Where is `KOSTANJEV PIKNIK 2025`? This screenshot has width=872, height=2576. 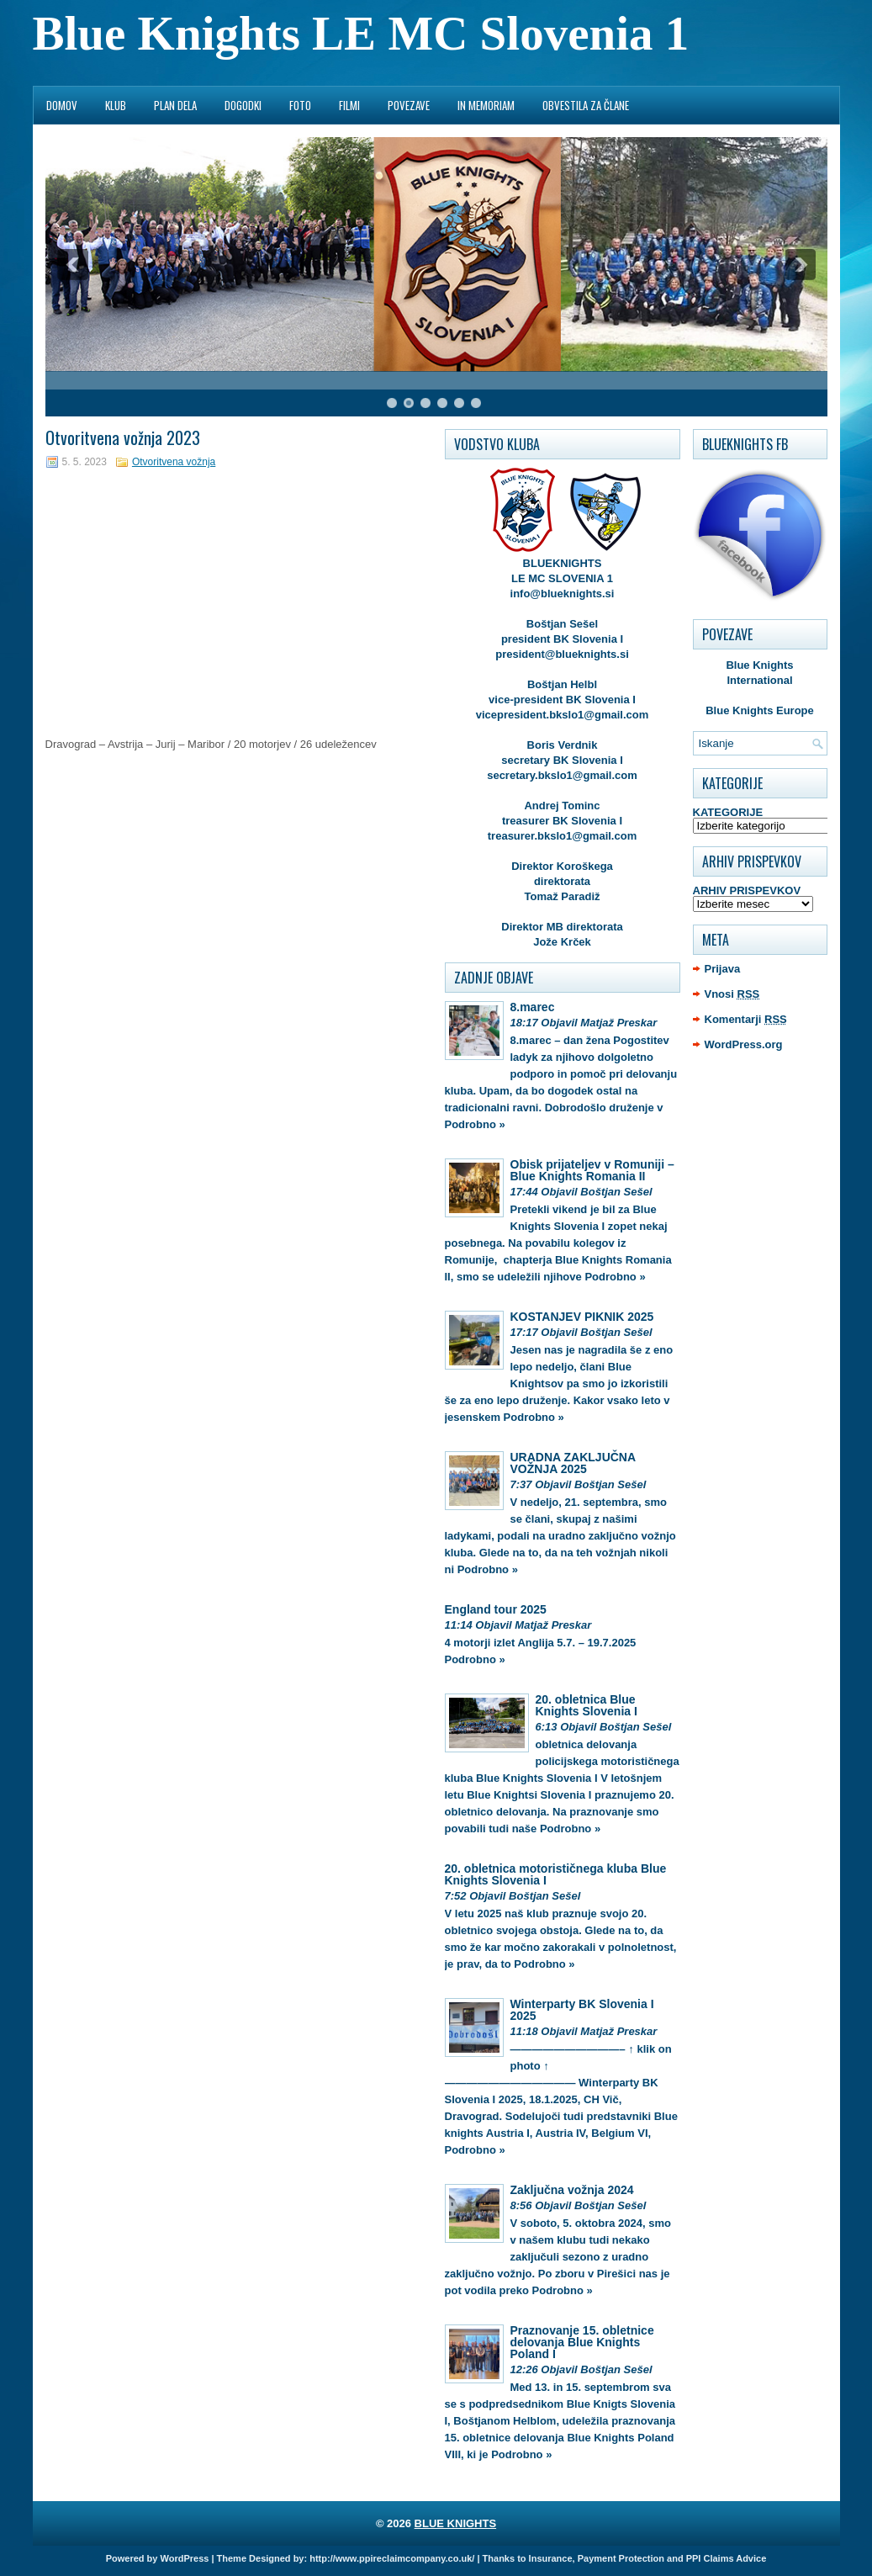
KOSTANJEV PIKNIK 2025 is located at coordinates (582, 1316).